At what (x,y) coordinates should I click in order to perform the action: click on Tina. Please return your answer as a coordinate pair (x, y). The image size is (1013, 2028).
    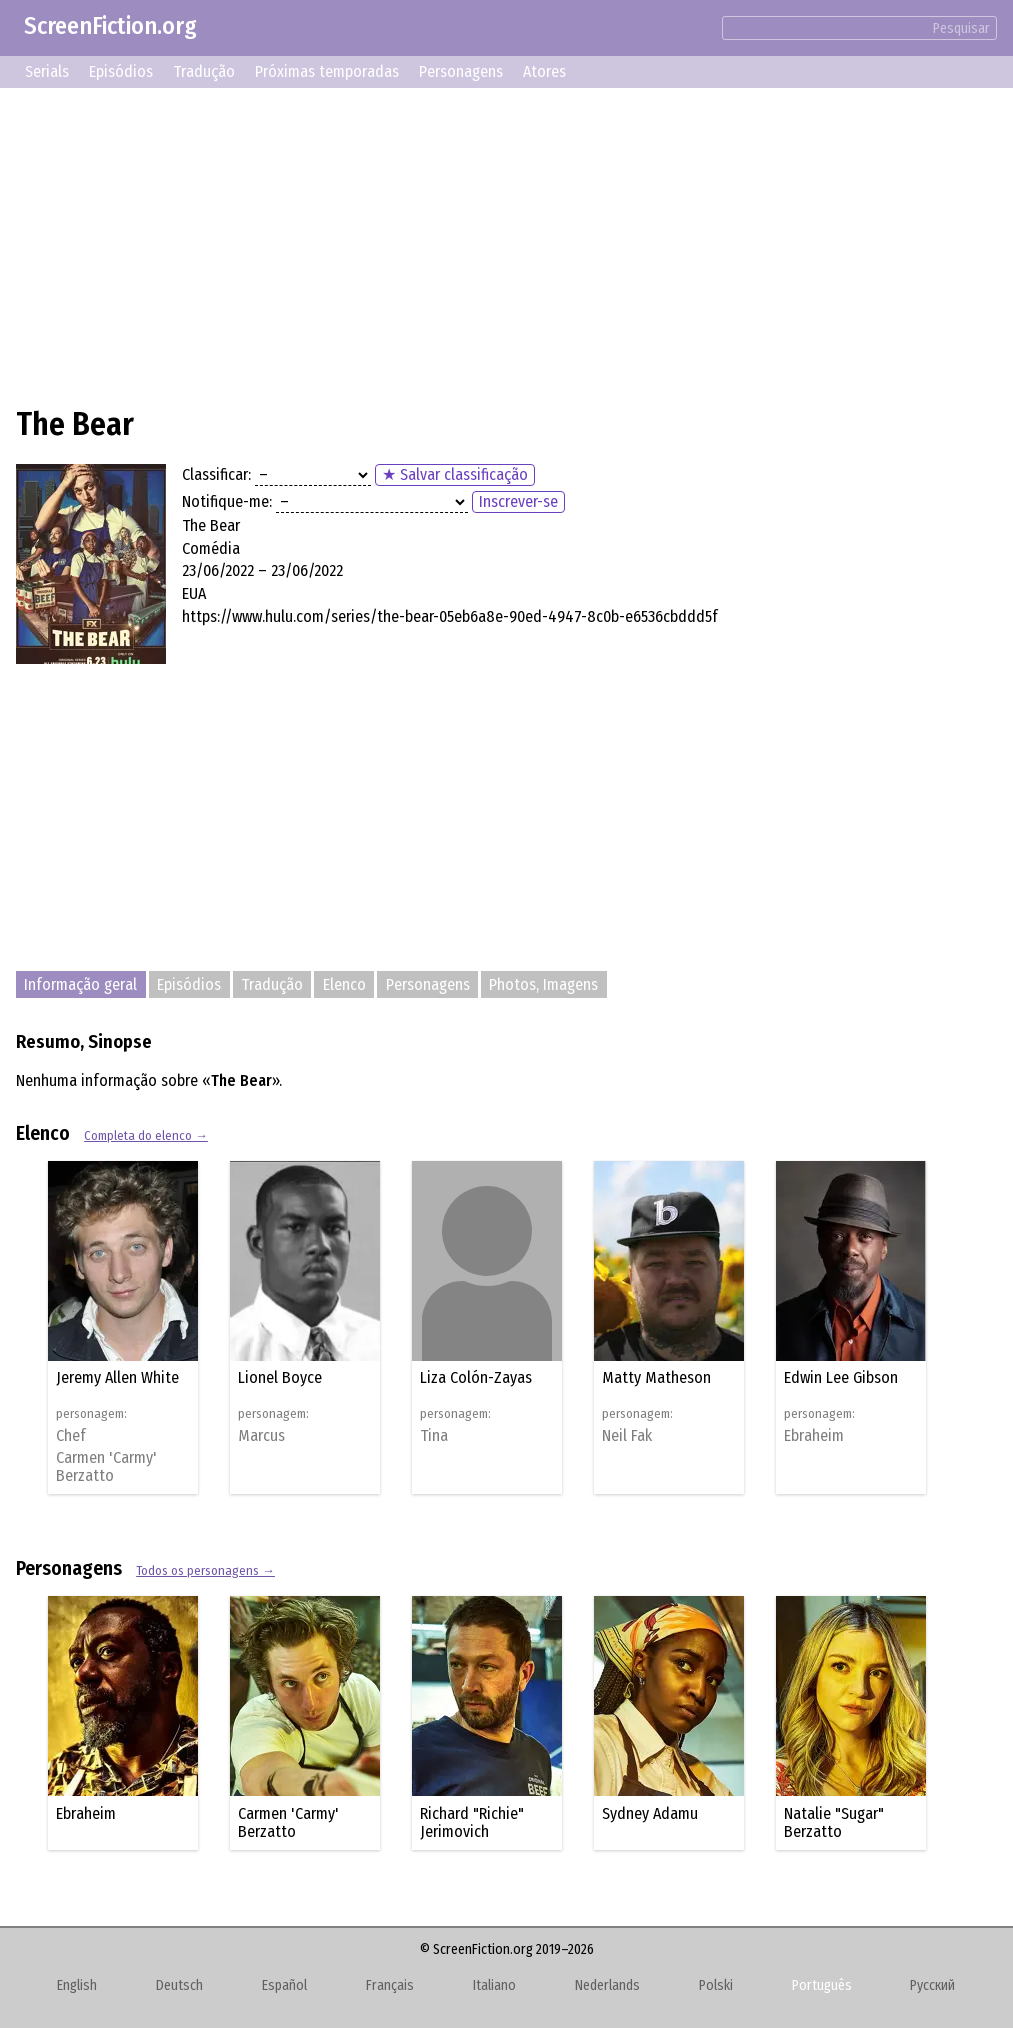
    Looking at the image, I should click on (434, 1436).